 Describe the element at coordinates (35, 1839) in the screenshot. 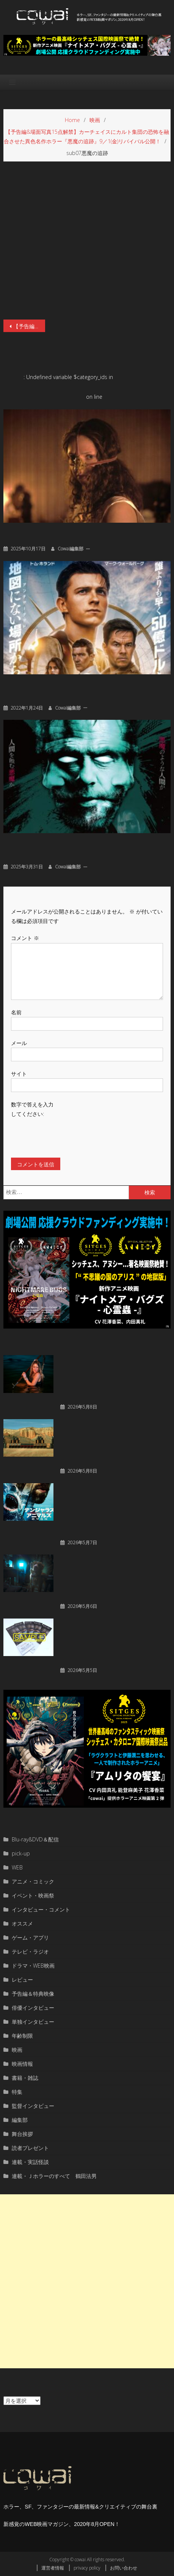

I see `Blu-ray&DVD＆配信` at that location.